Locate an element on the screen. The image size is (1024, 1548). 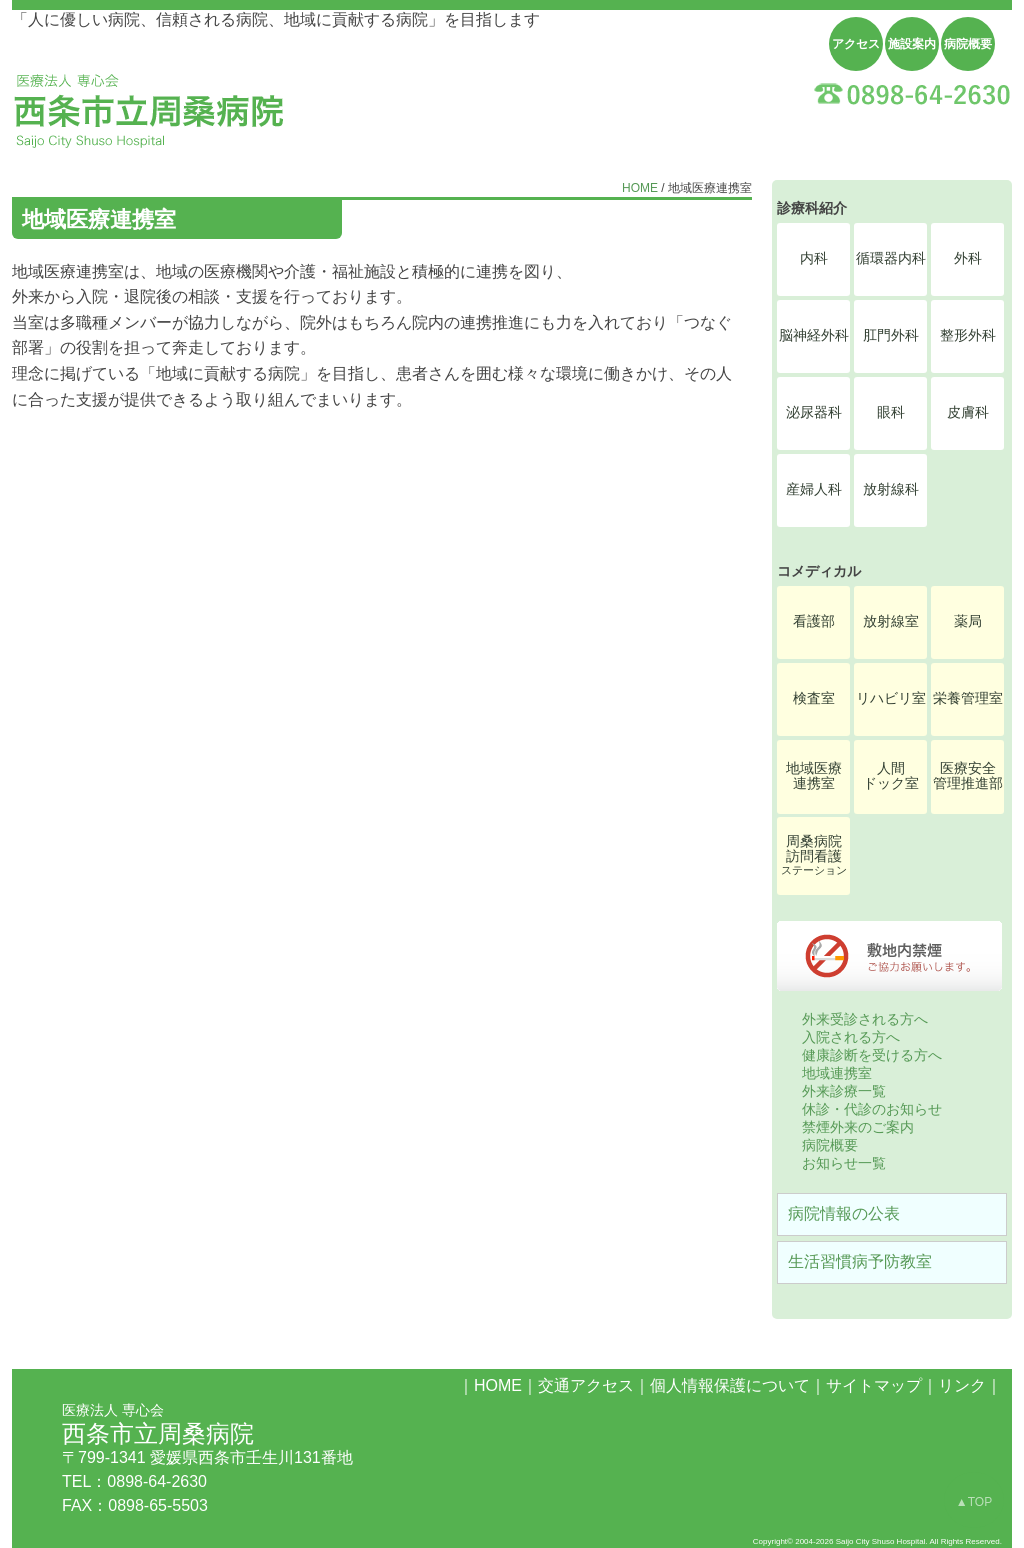
▲TOP is located at coordinates (974, 1502).